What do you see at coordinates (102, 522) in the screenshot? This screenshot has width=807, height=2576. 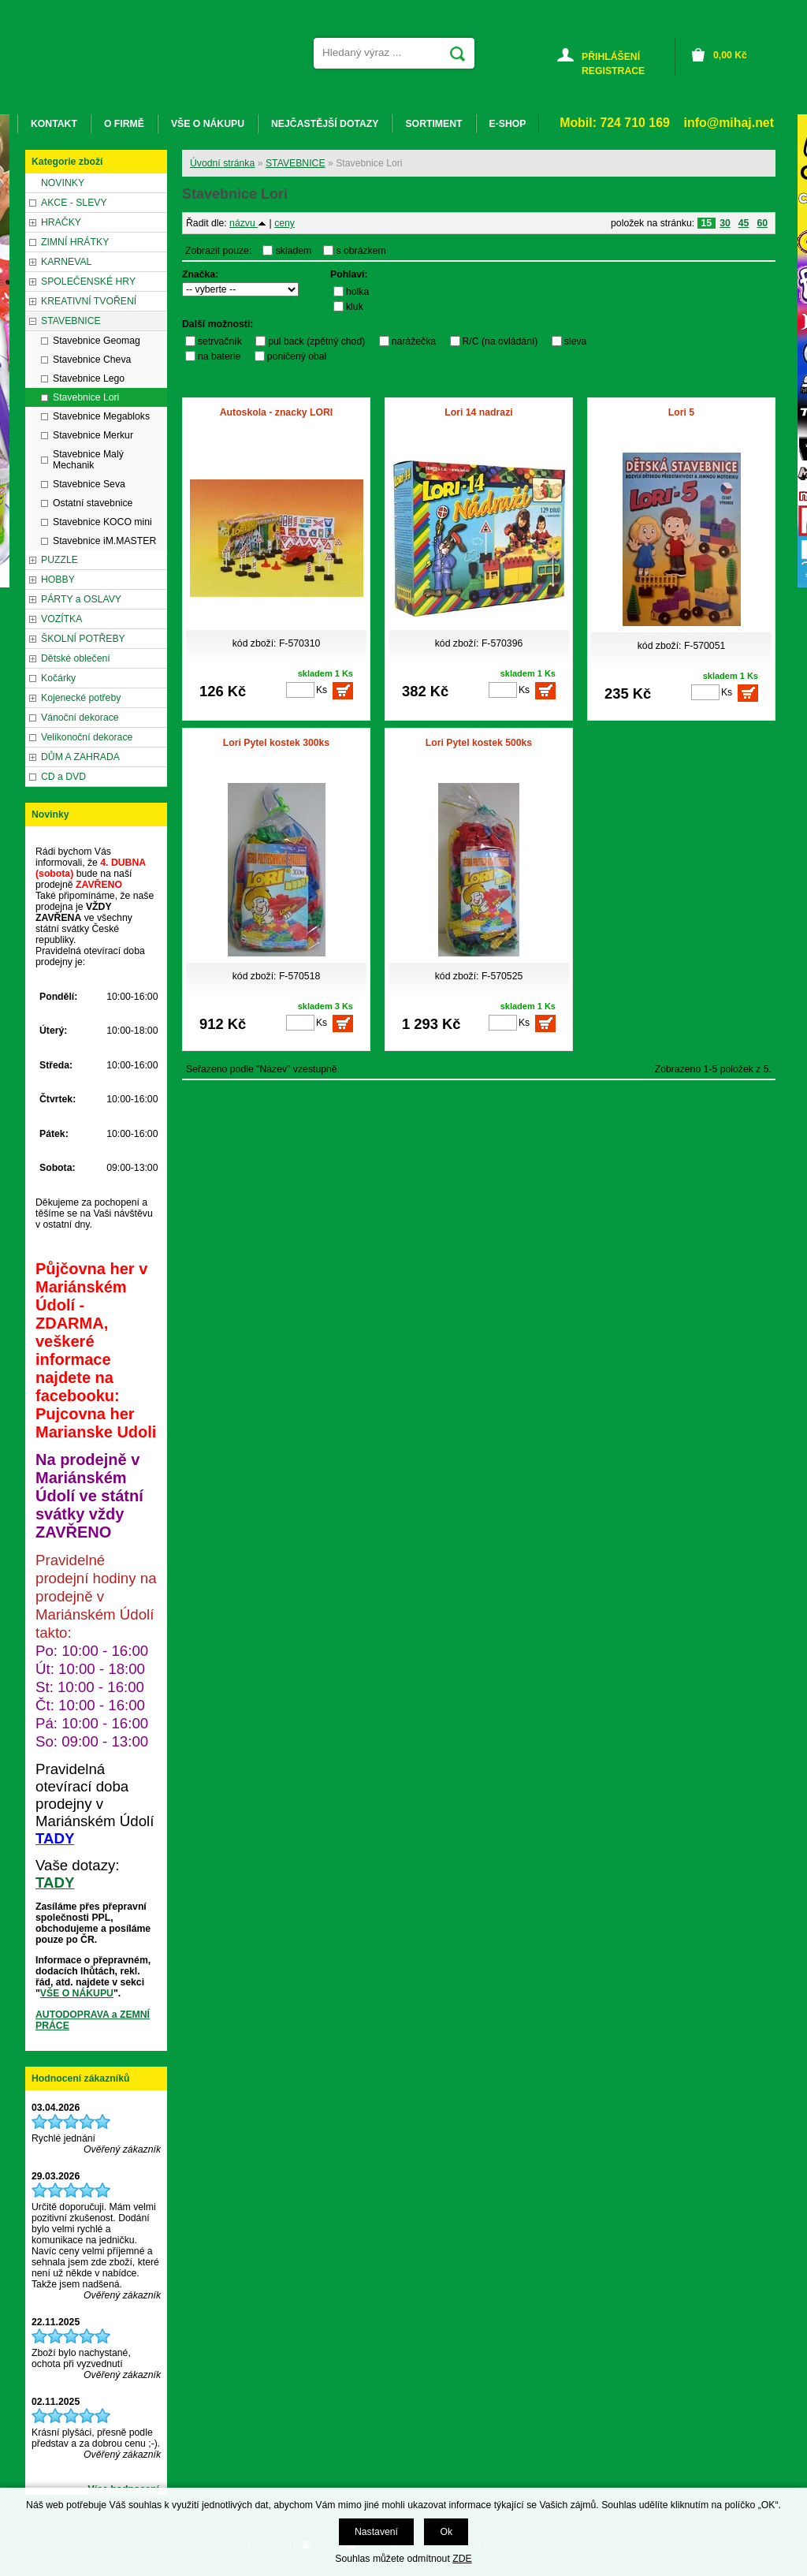 I see `Stavebnice KOCO mini` at bounding box center [102, 522].